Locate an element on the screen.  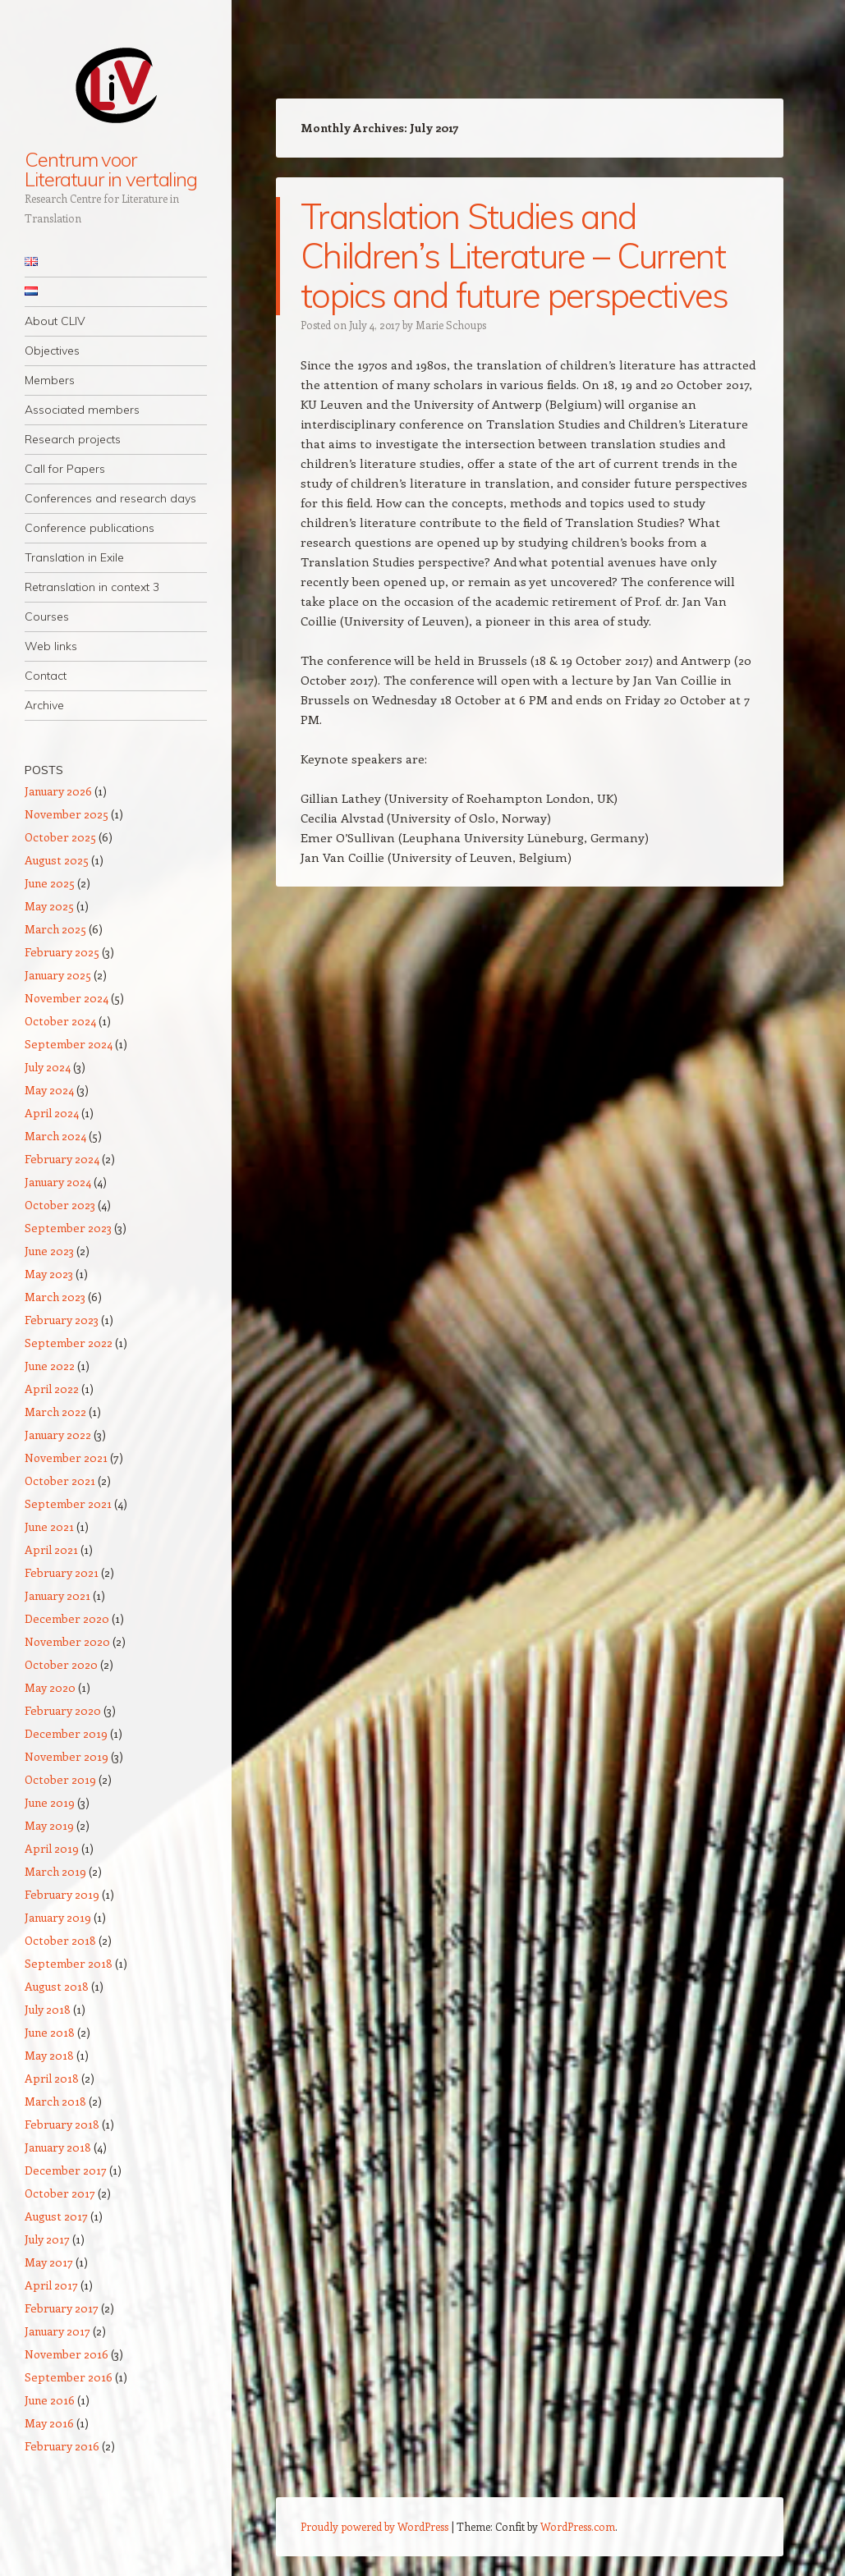
March 2024 is located at coordinates (55, 1136).